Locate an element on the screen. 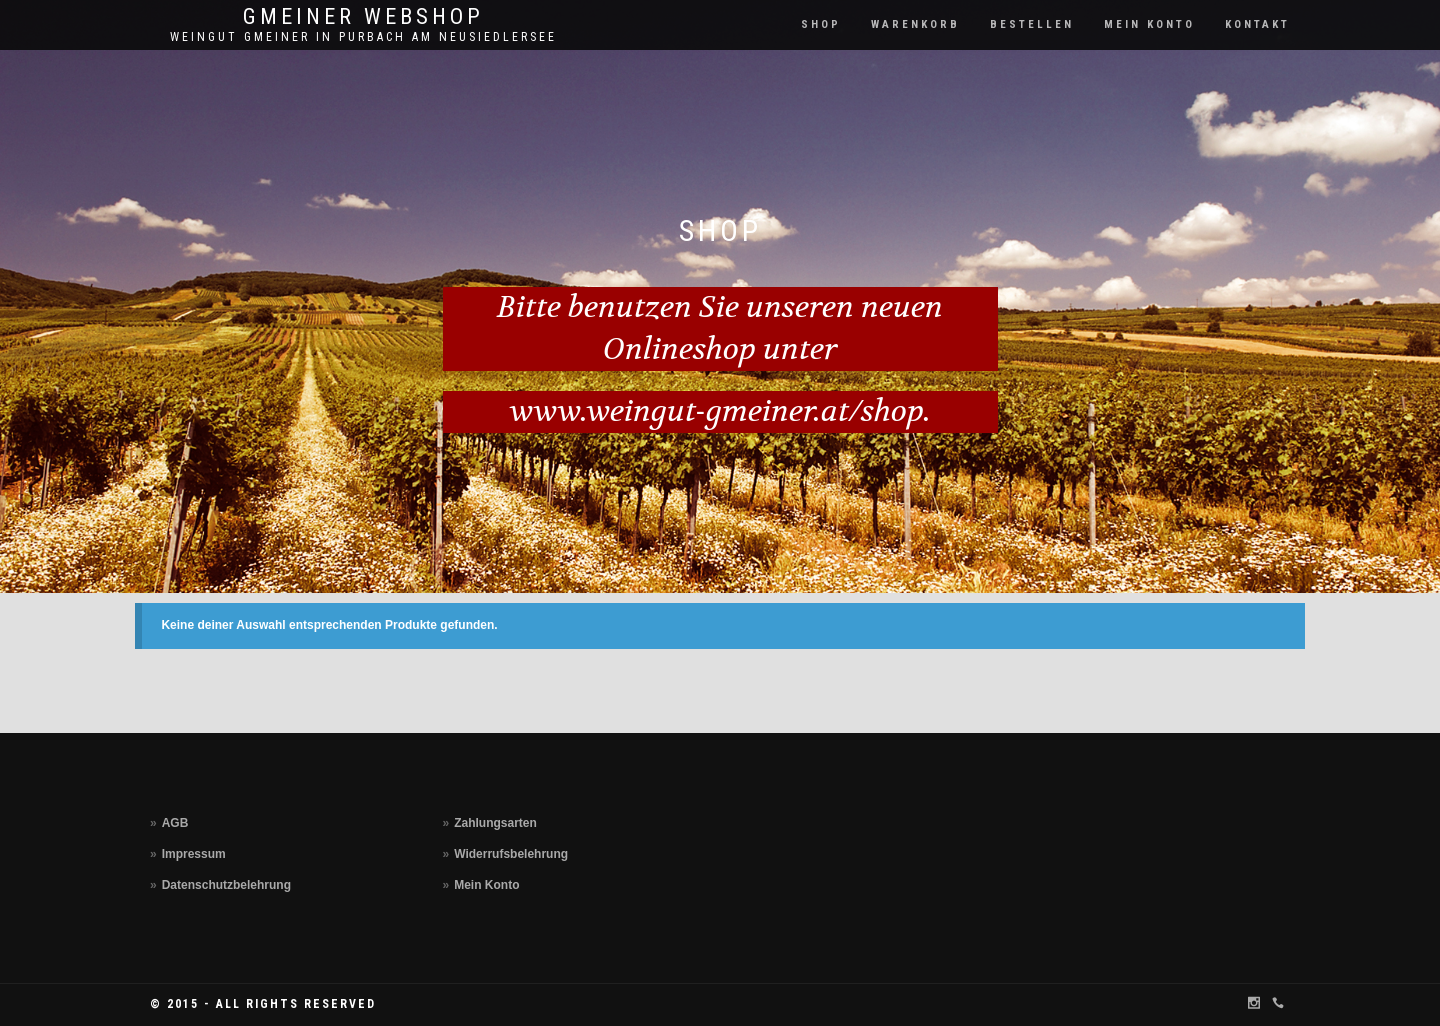 This screenshot has width=1440, height=1026. Kontakt is located at coordinates (1257, 24).